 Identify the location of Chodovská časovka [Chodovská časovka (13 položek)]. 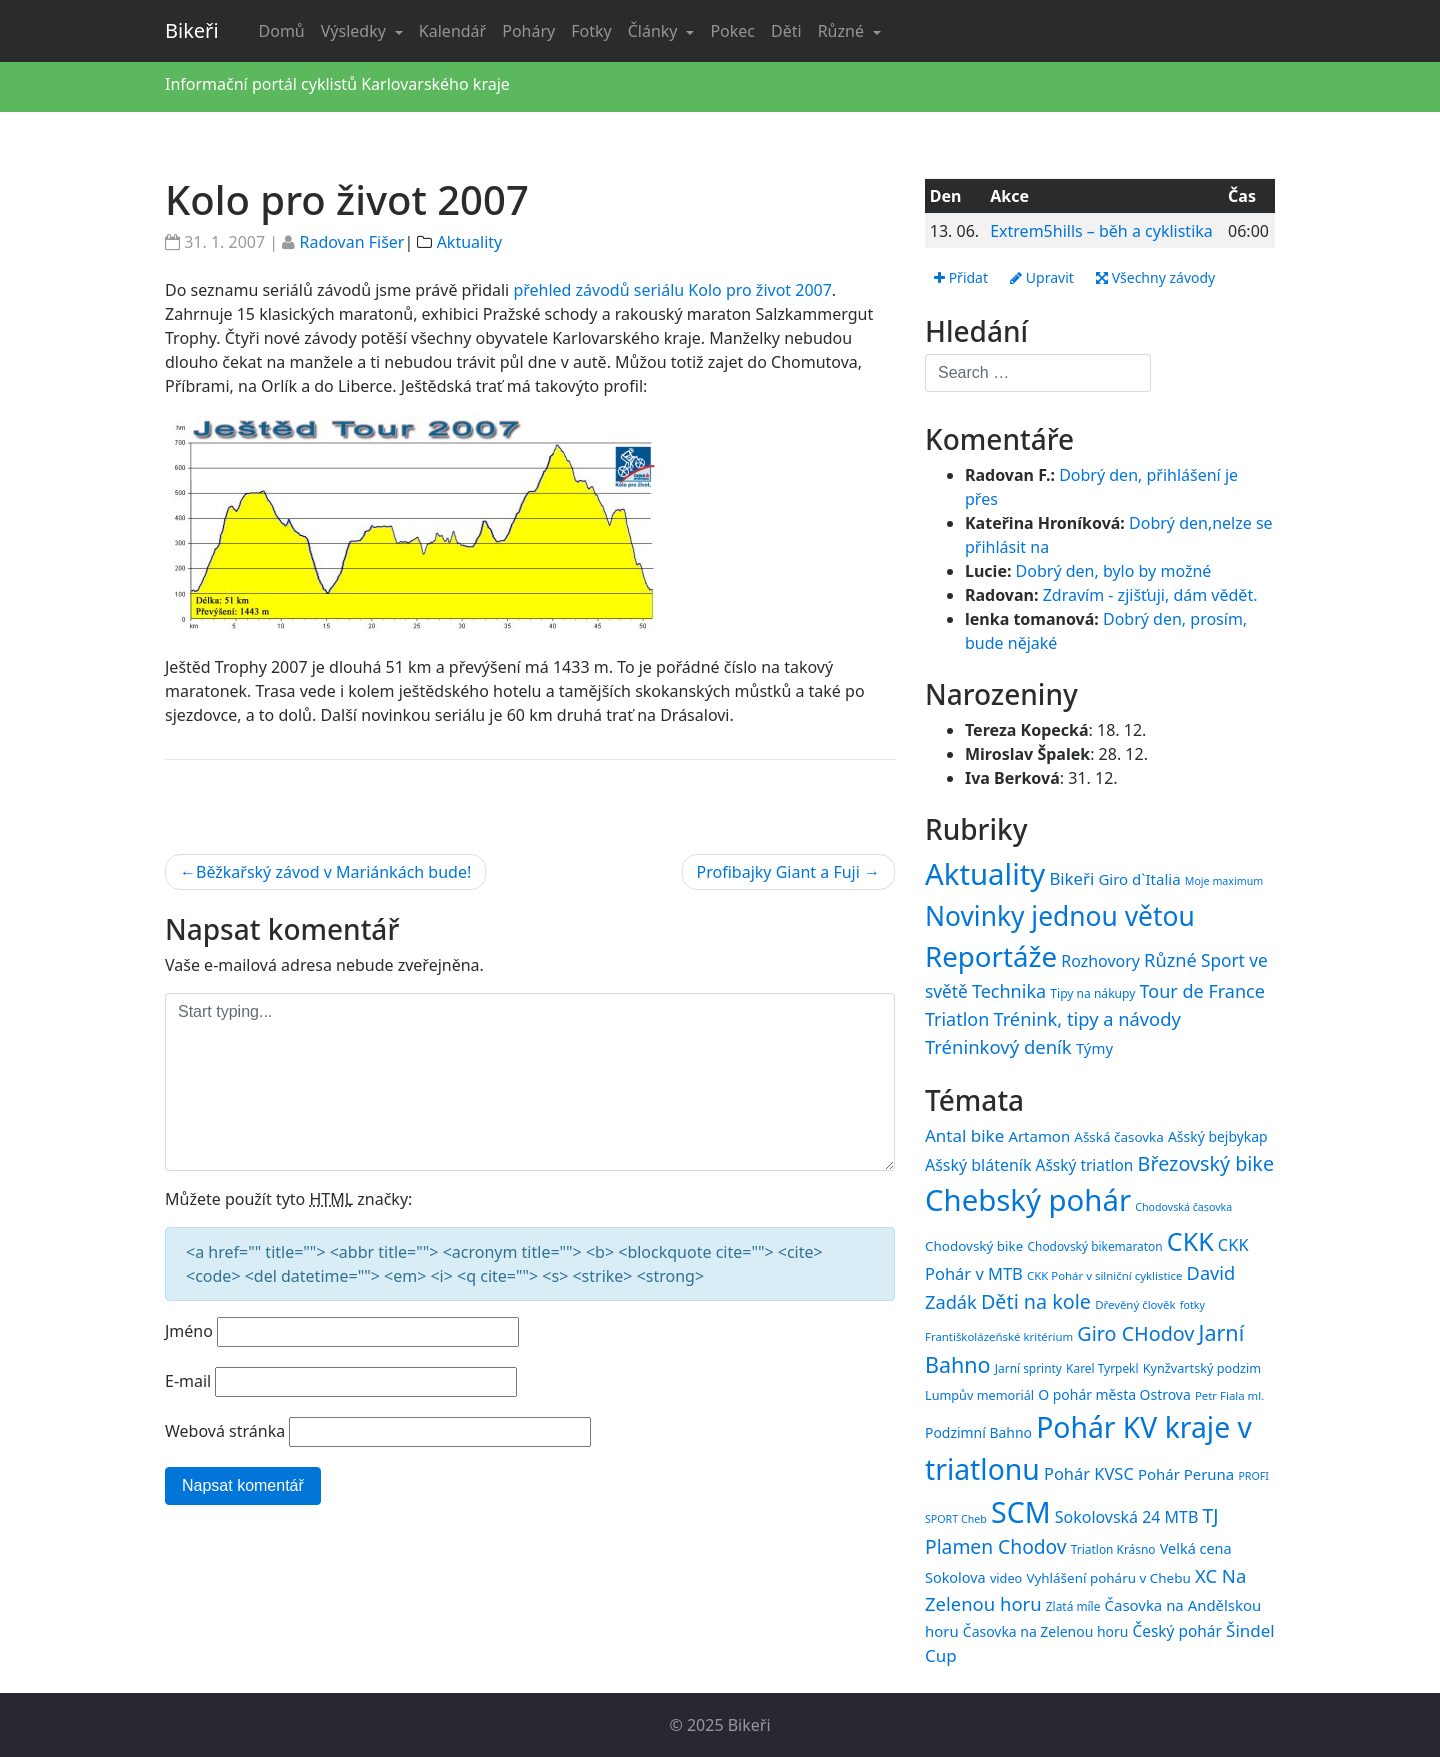
(1183, 1207).